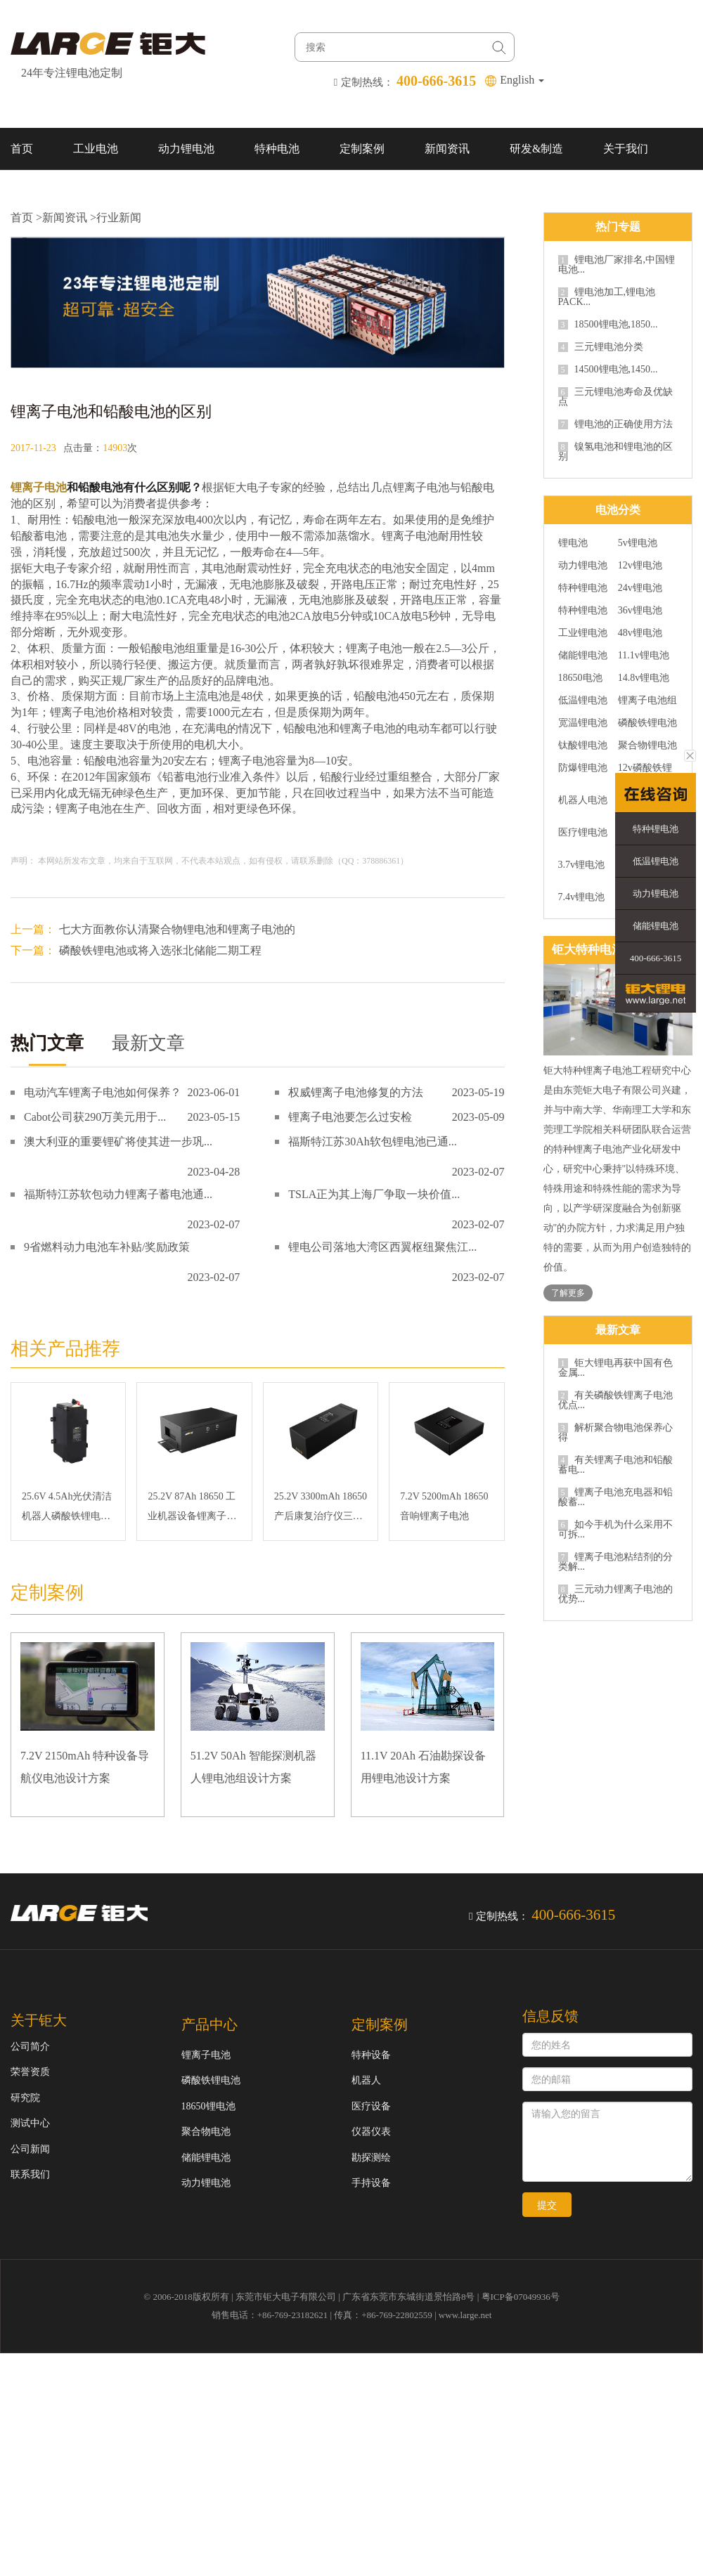 The image size is (703, 2576). Describe the element at coordinates (521, 2296) in the screenshot. I see `粤ICP备07049936号` at that location.